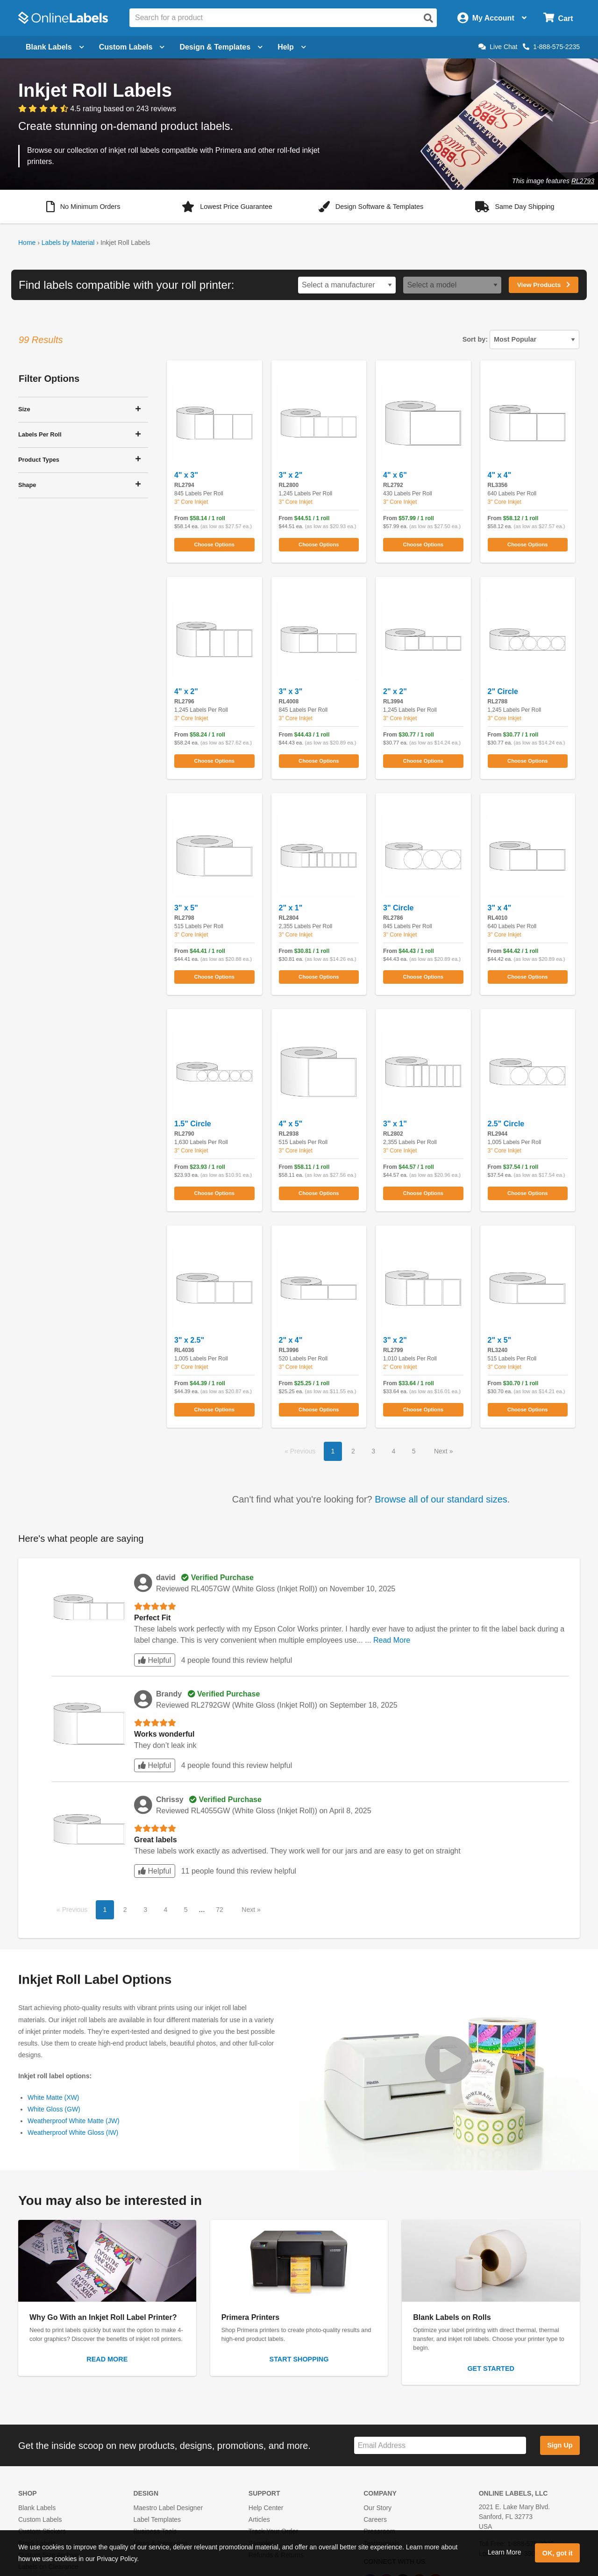 The width and height of the screenshot is (598, 2576). Describe the element at coordinates (55, 47) in the screenshot. I see `Blank Labels [Open blank labels menu]` at that location.